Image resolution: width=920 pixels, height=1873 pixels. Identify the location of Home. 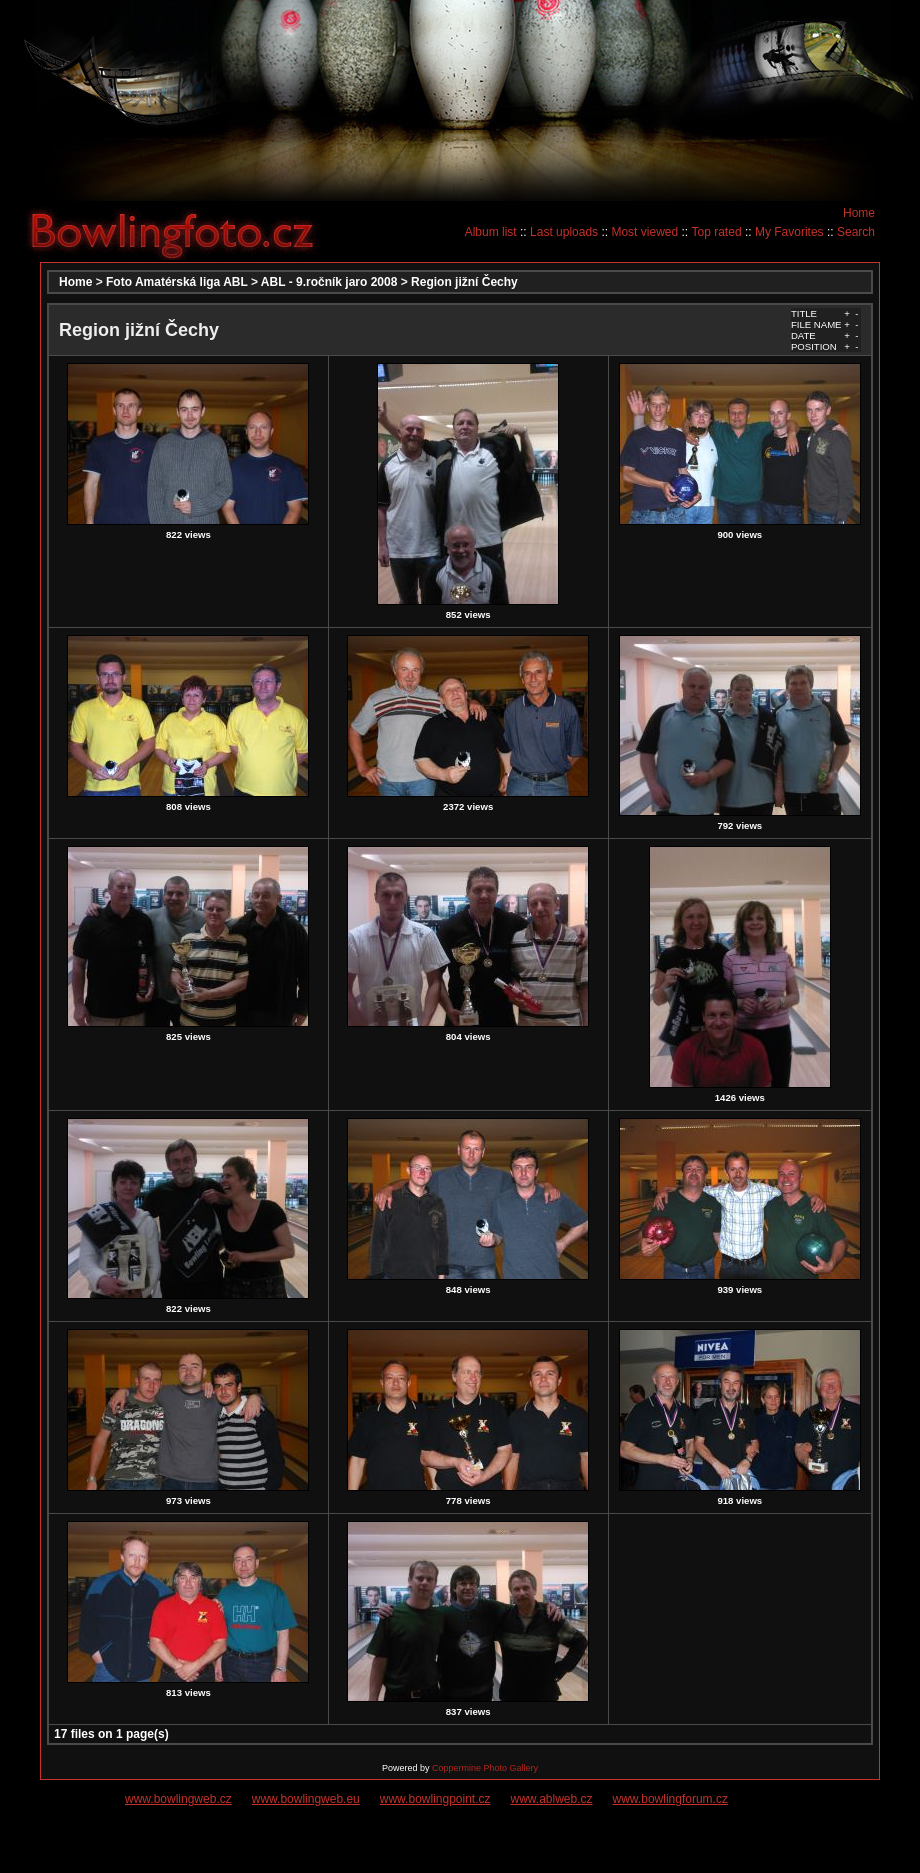
(859, 213).